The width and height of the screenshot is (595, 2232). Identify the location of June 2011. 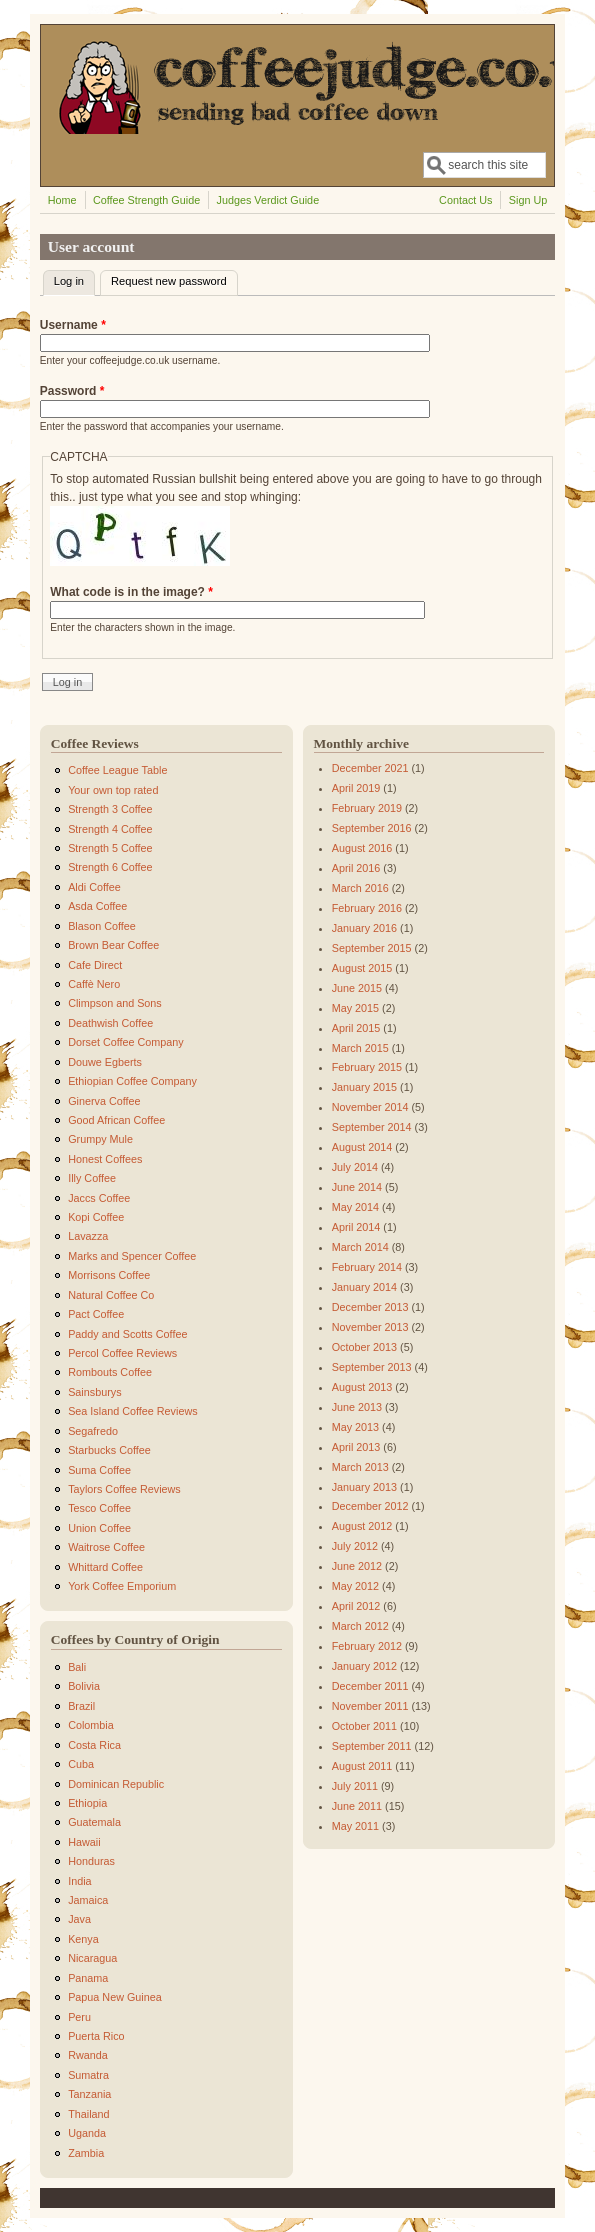
(357, 1806).